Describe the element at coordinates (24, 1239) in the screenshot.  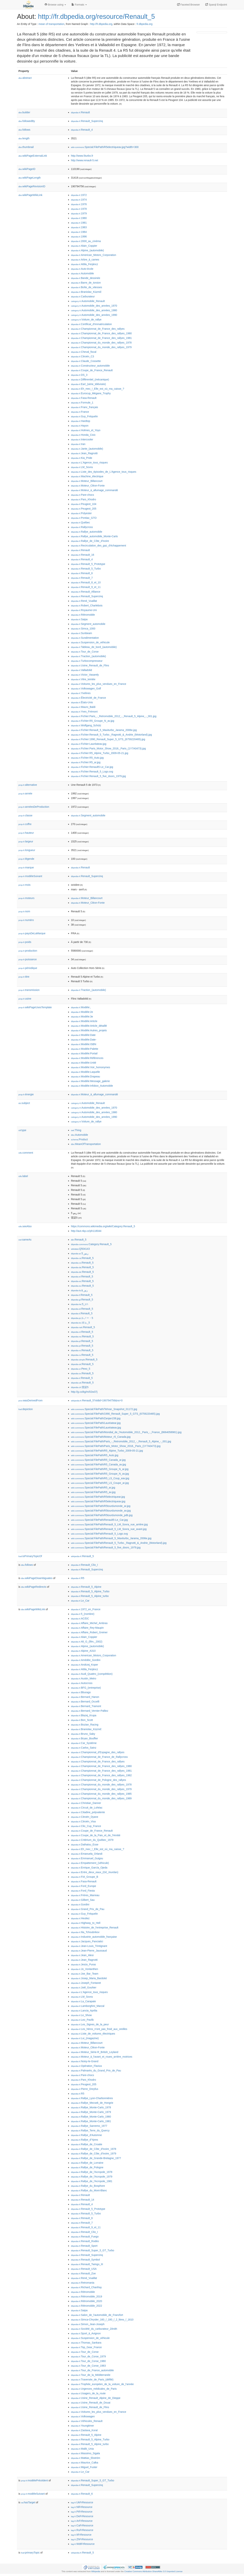
I see `sameAs` at that location.